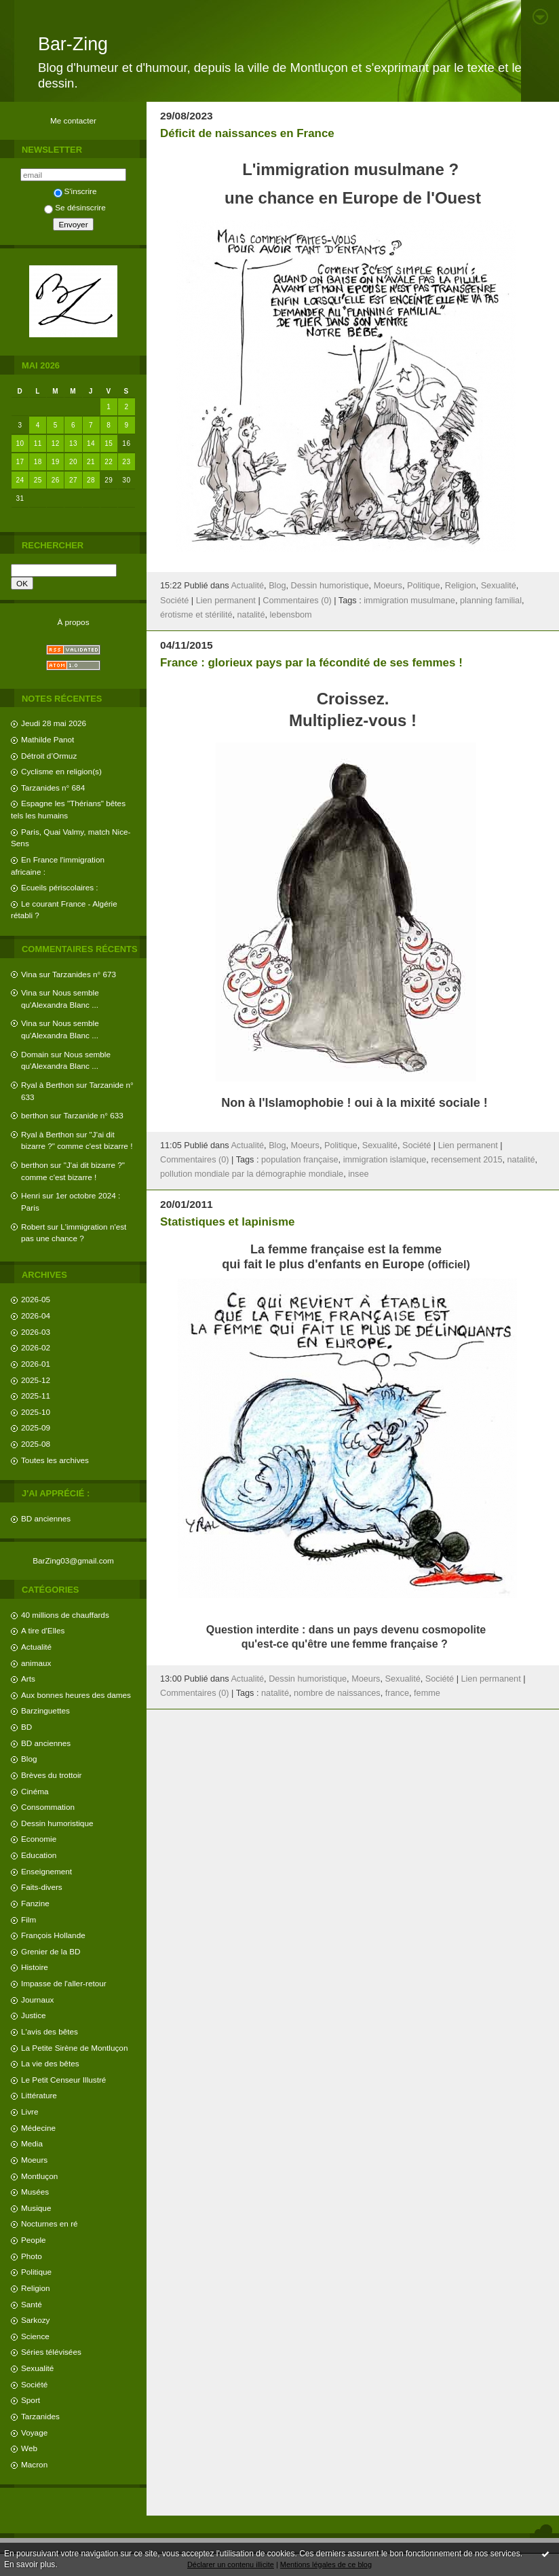  I want to click on Sexualité, so click(37, 2368).